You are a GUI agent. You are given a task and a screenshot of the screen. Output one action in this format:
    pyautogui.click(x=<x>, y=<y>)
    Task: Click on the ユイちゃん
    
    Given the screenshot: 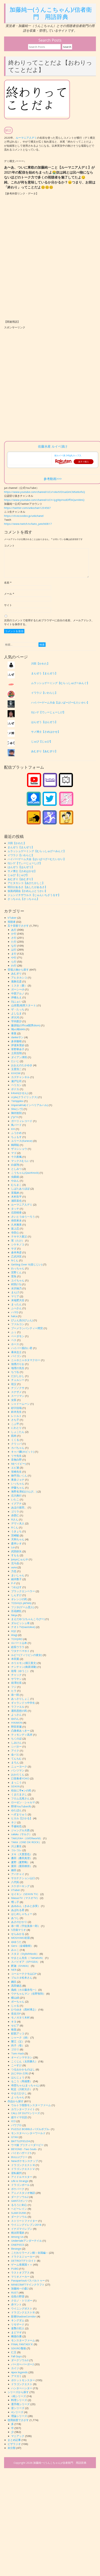 What is the action you would take?
    pyautogui.click(x=17, y=1280)
    